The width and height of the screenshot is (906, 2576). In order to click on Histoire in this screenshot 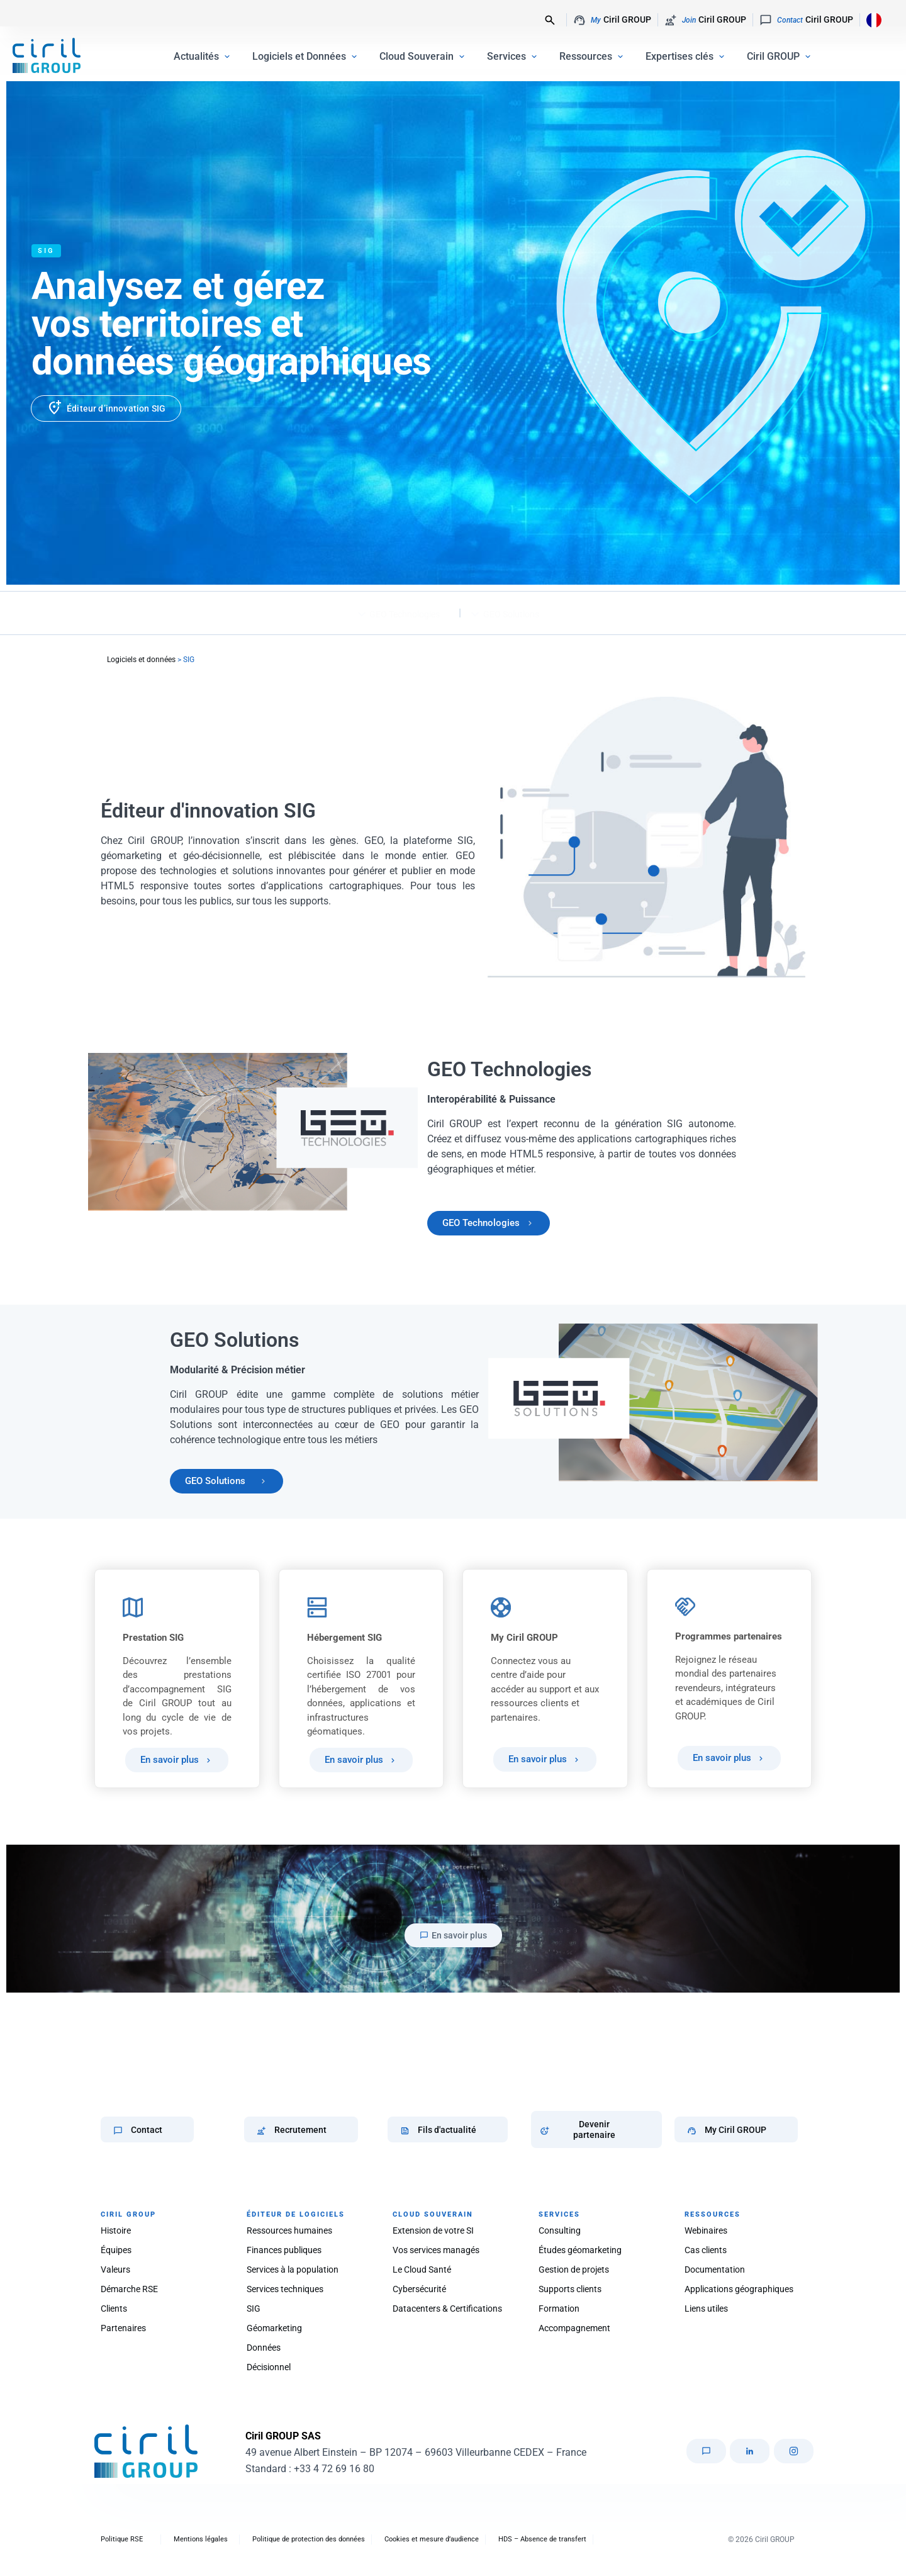, I will do `click(116, 2230)`.